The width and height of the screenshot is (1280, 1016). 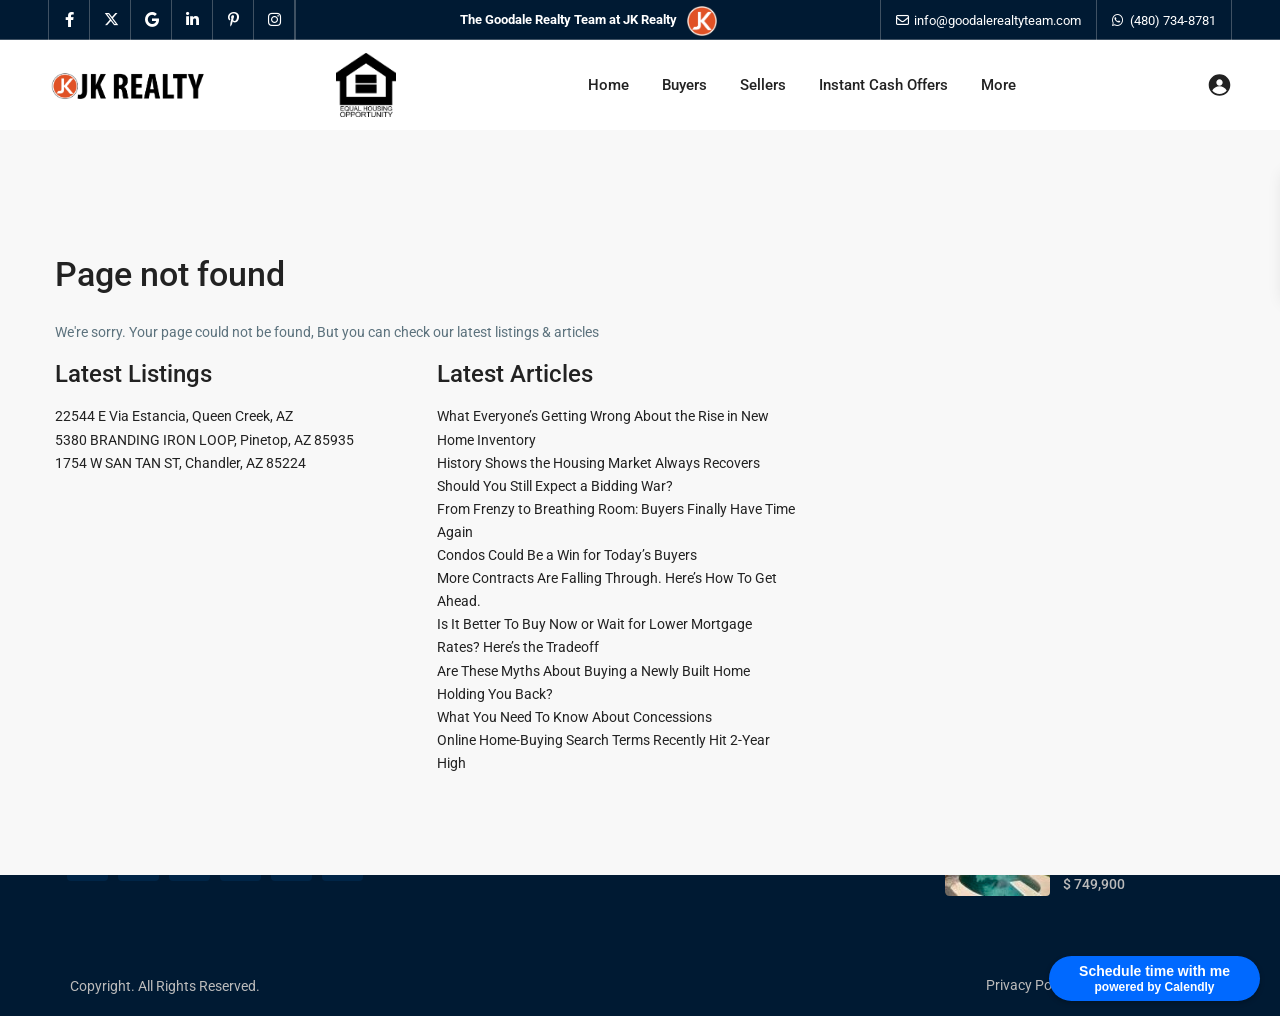 What do you see at coordinates (233, 20) in the screenshot?
I see `[pinterest]` at bounding box center [233, 20].